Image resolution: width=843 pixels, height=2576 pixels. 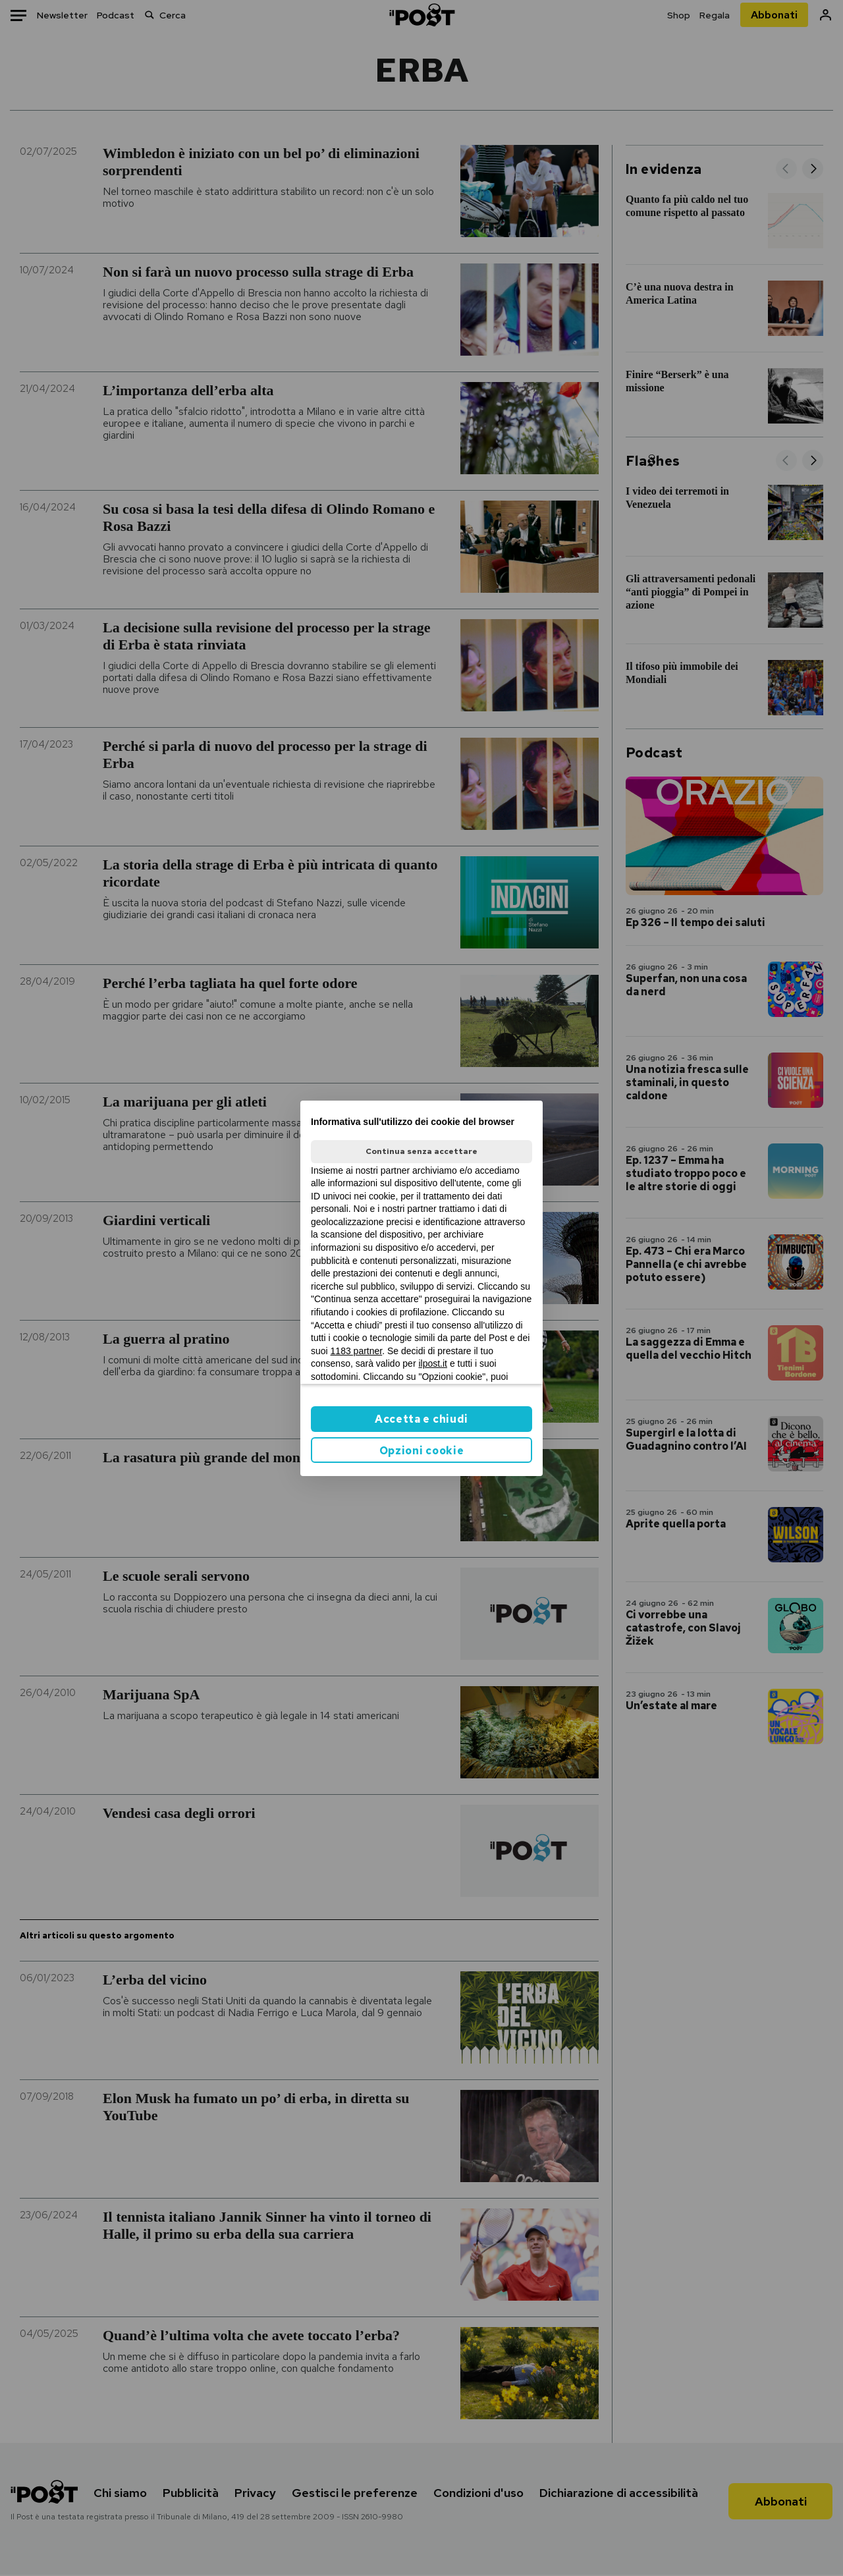 I want to click on Accetta e chiudi [button], so click(x=421, y=1419).